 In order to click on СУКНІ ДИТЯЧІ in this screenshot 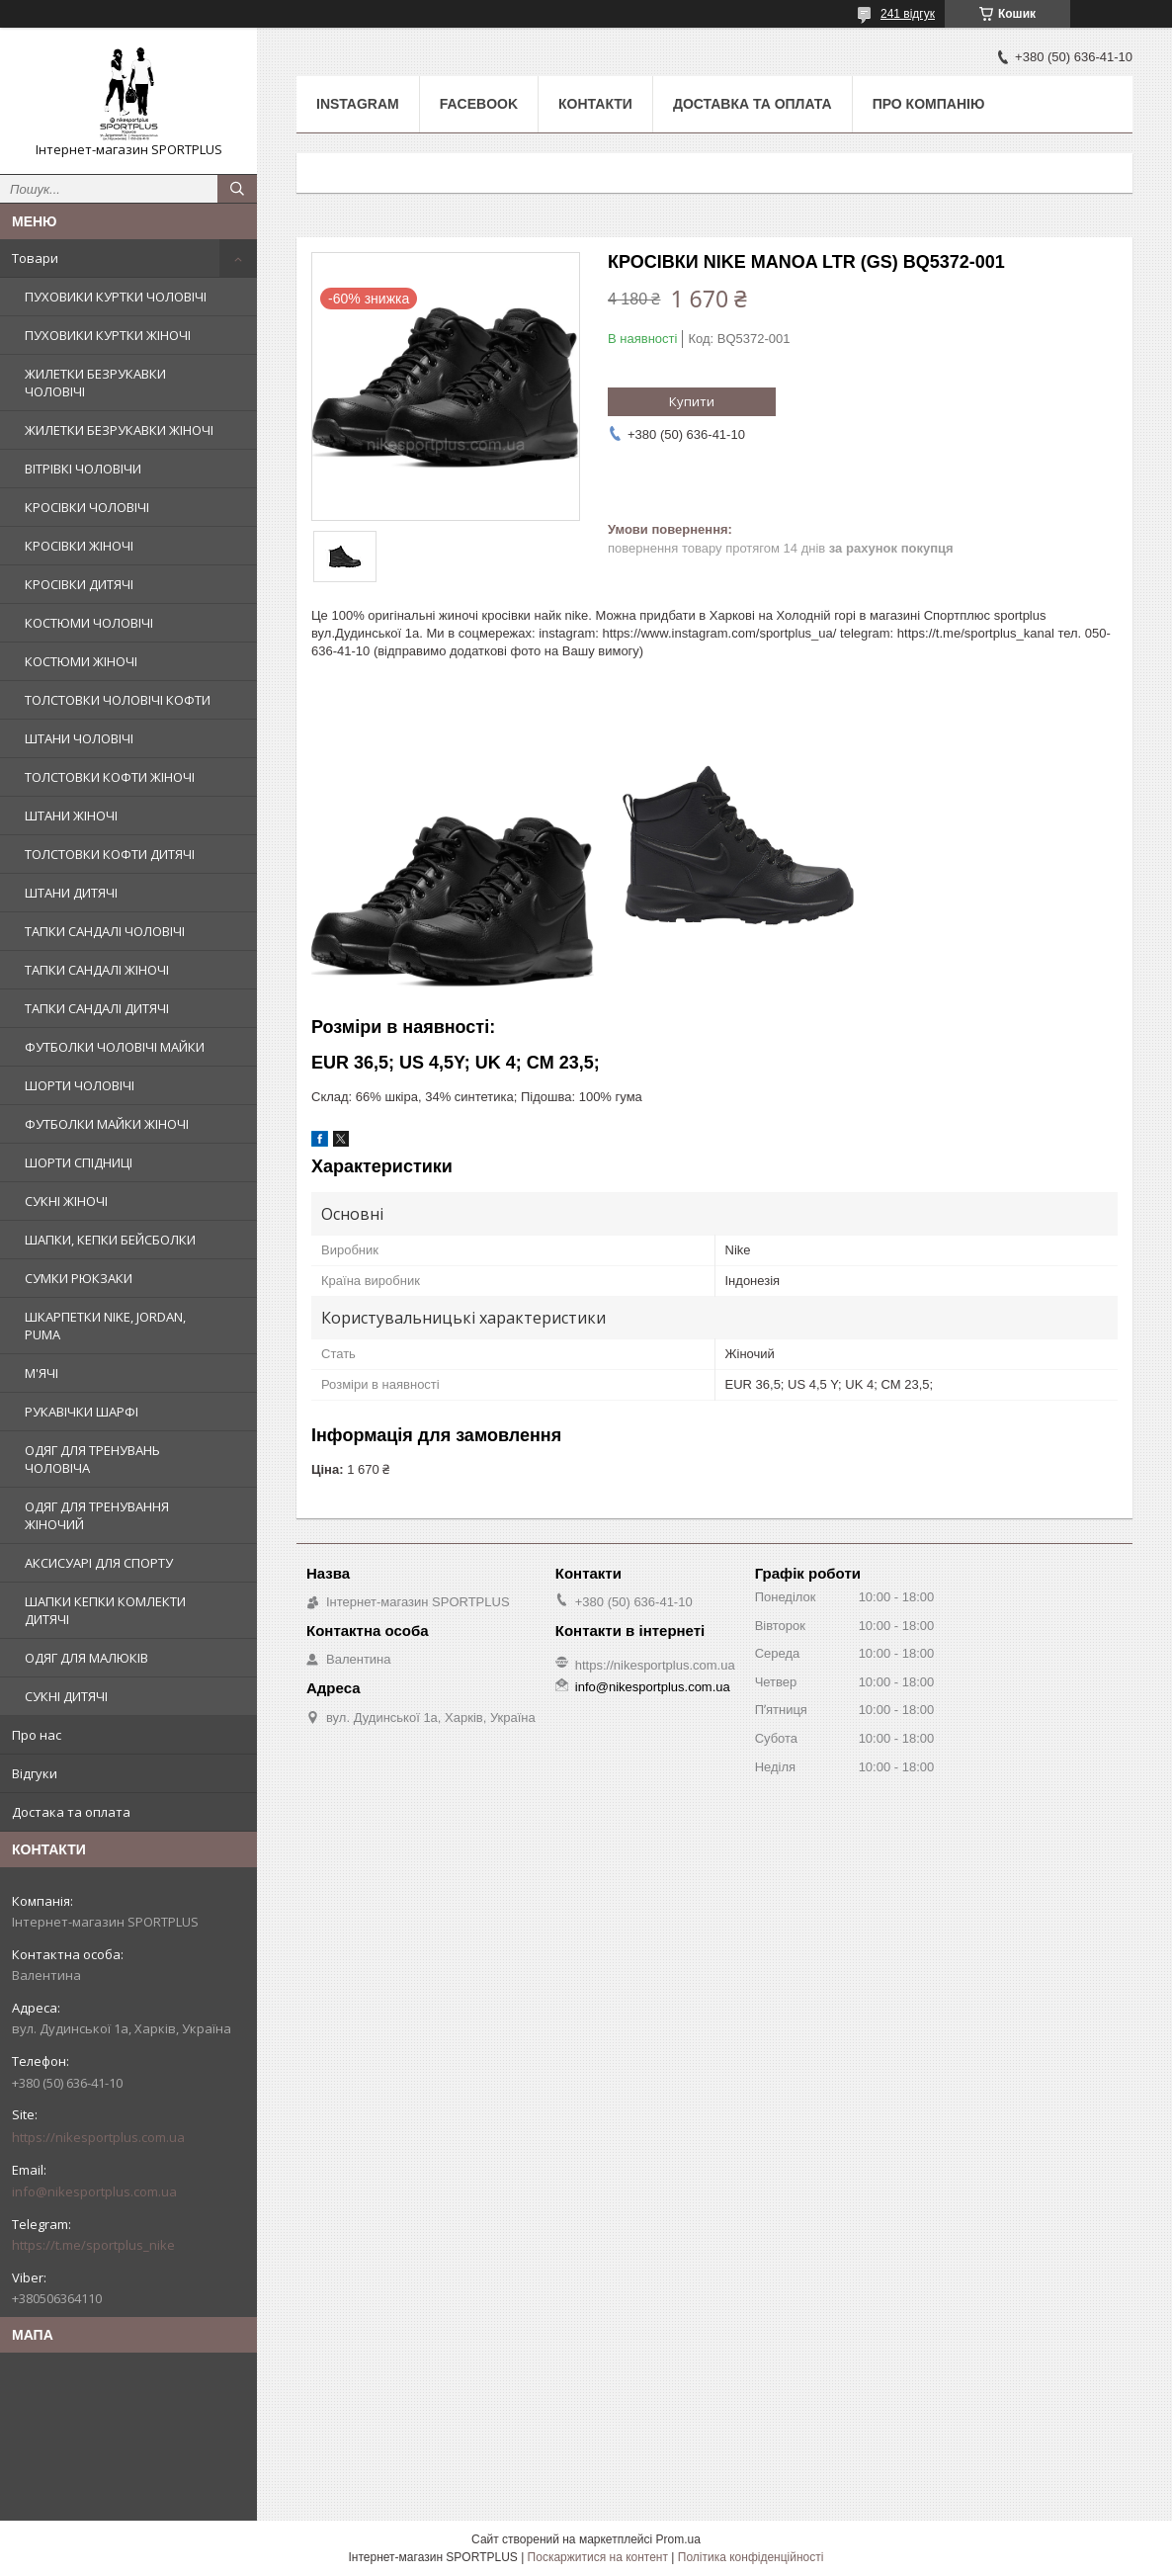, I will do `click(66, 1696)`.